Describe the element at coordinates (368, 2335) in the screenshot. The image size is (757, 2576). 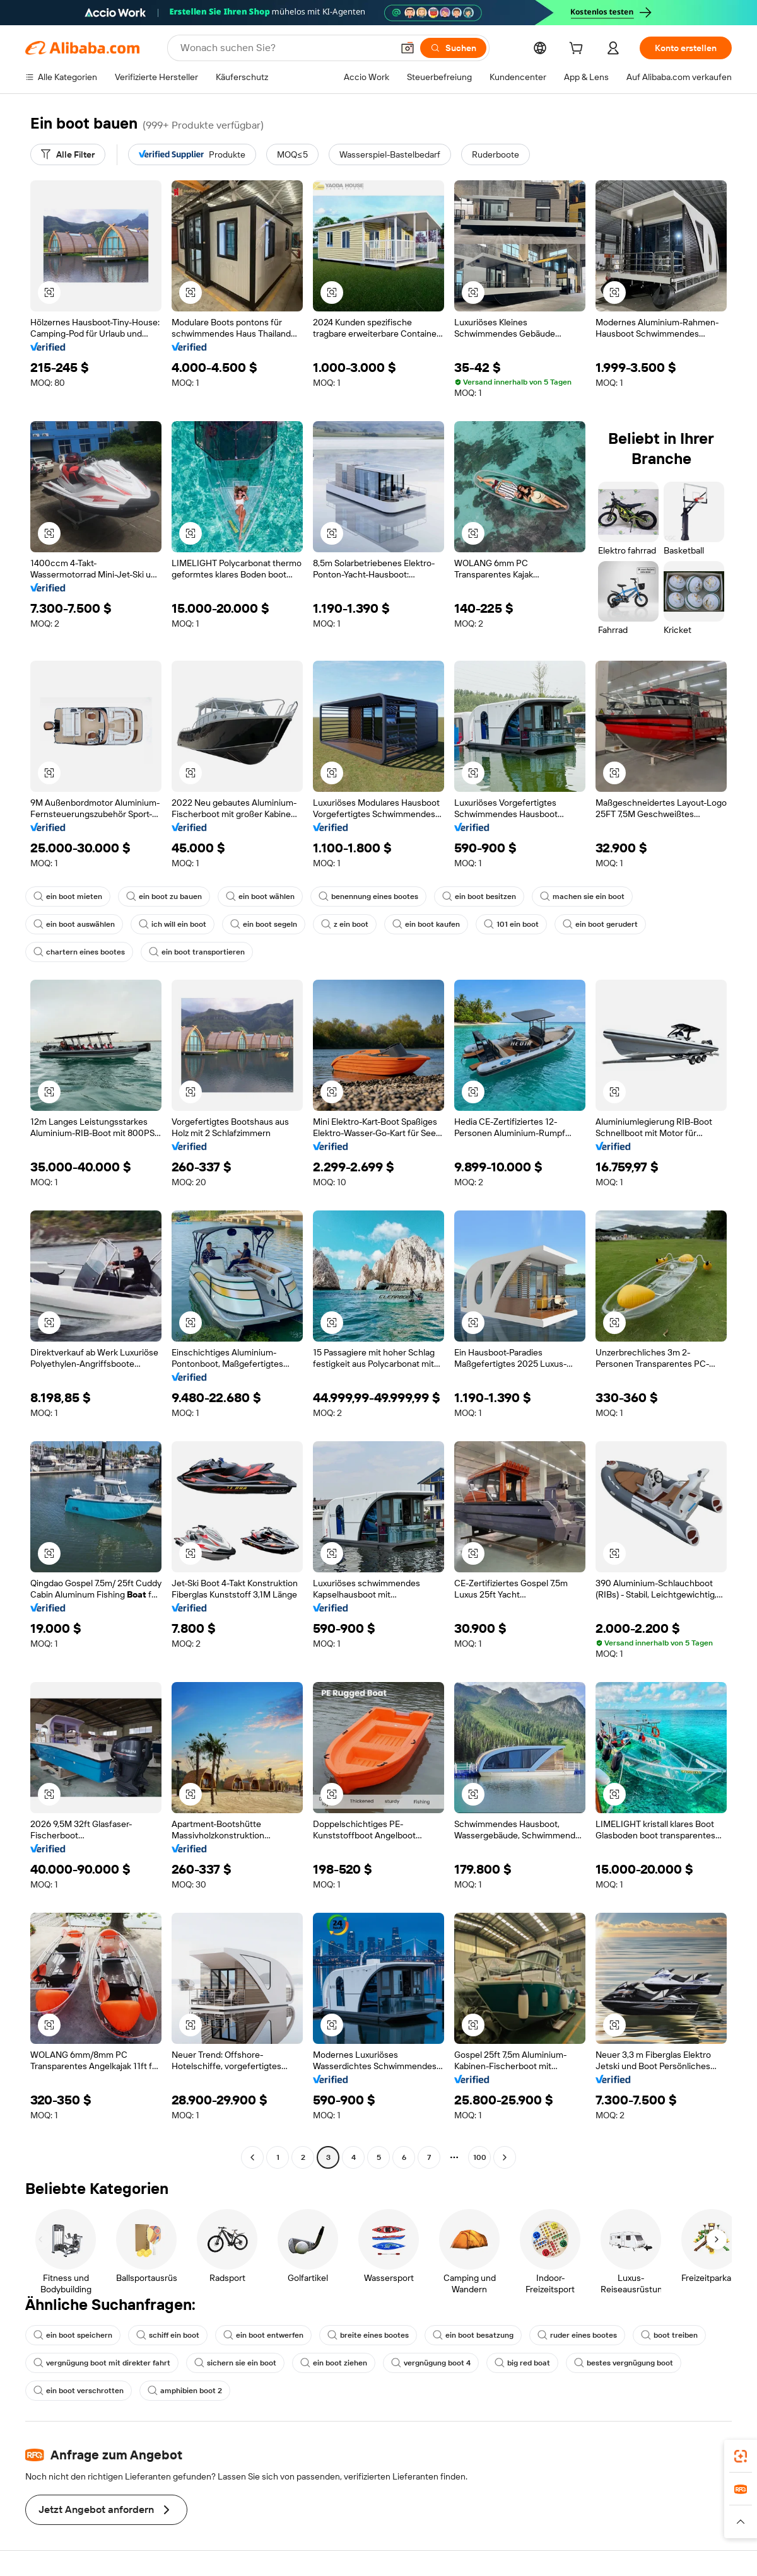
I see `breite eines bootes` at that location.